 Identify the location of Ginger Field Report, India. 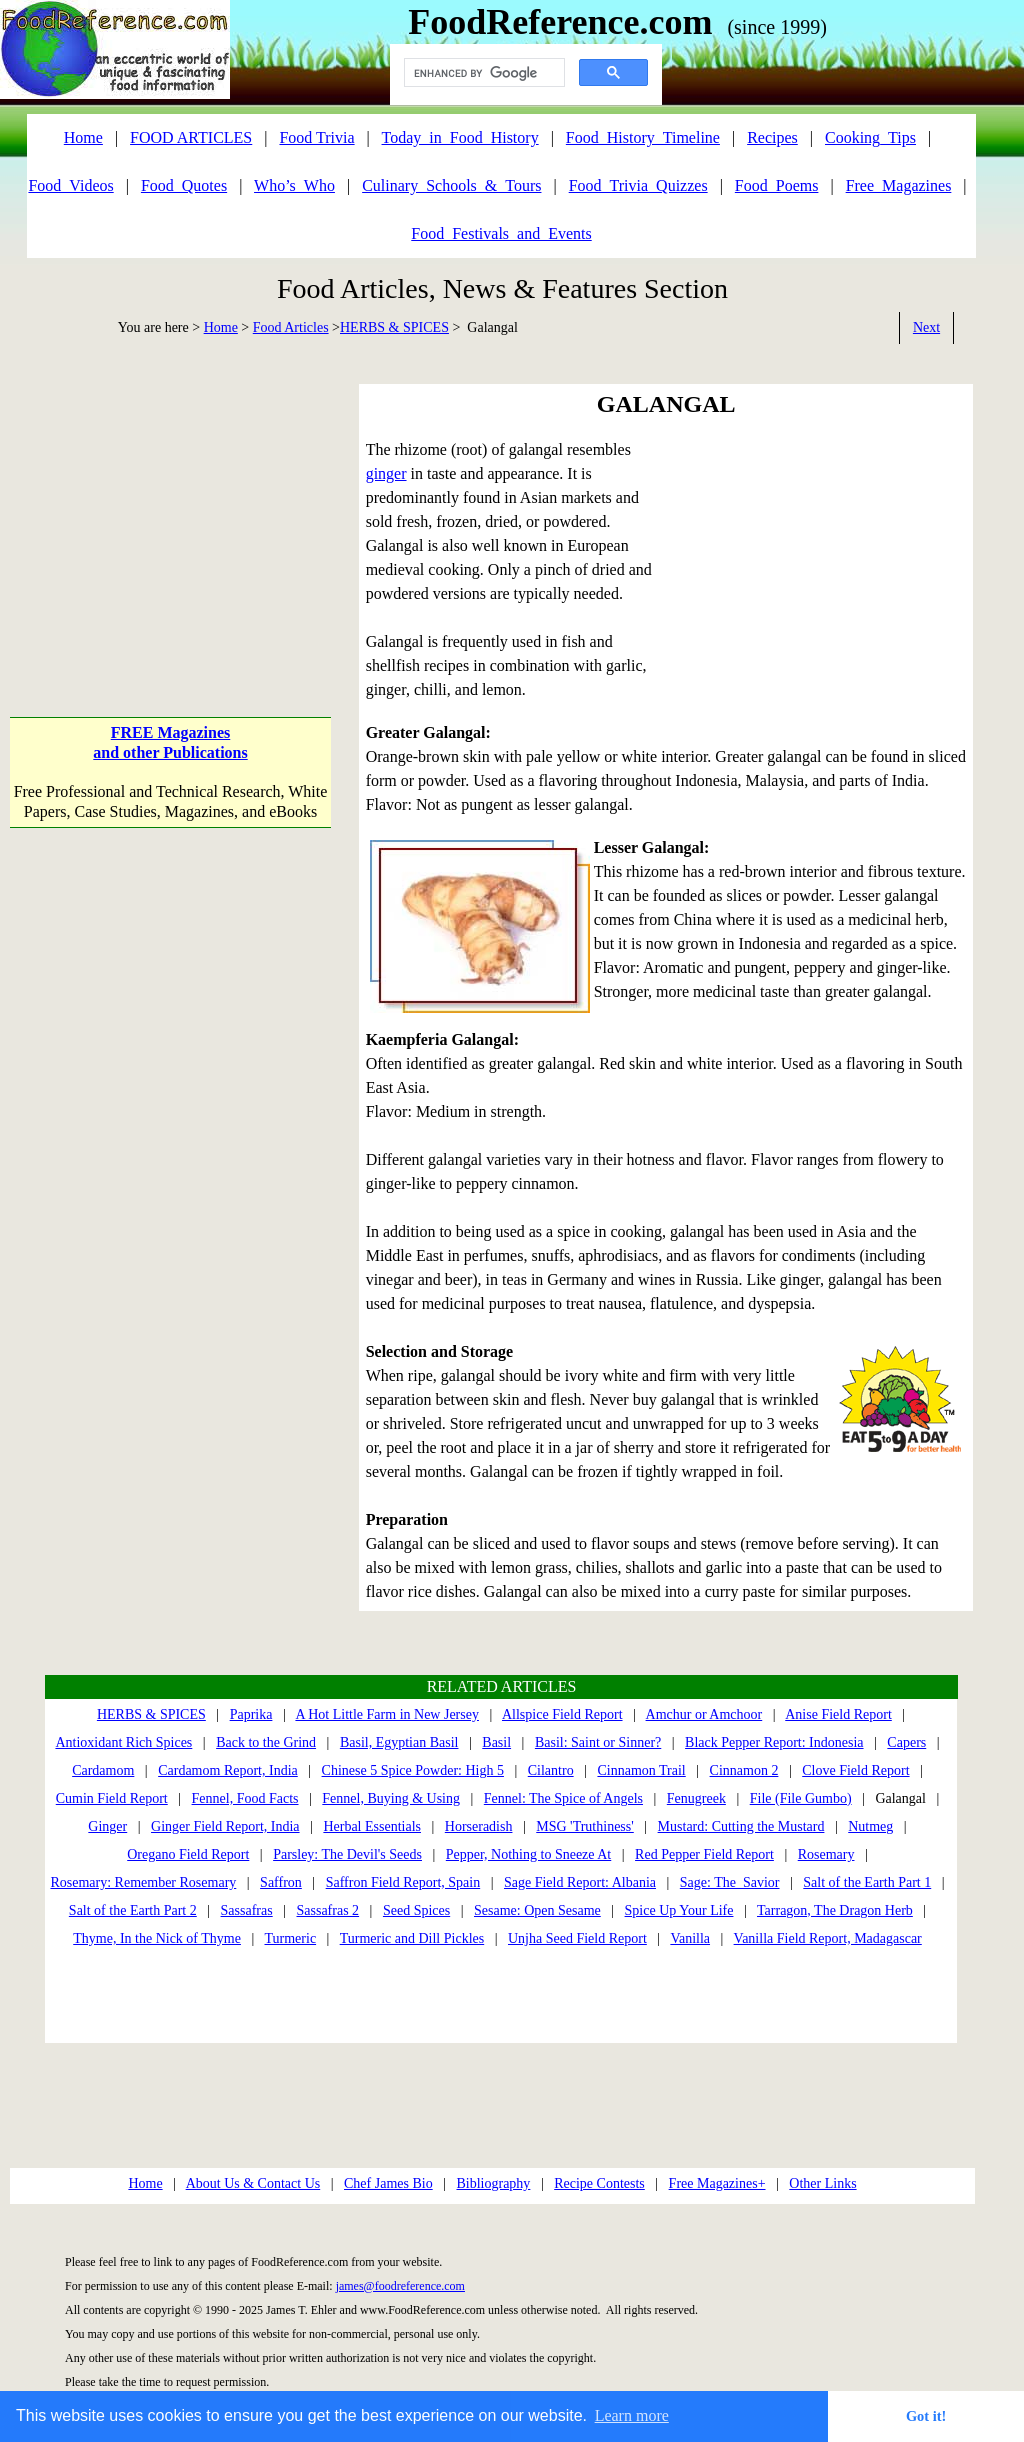
(225, 1826).